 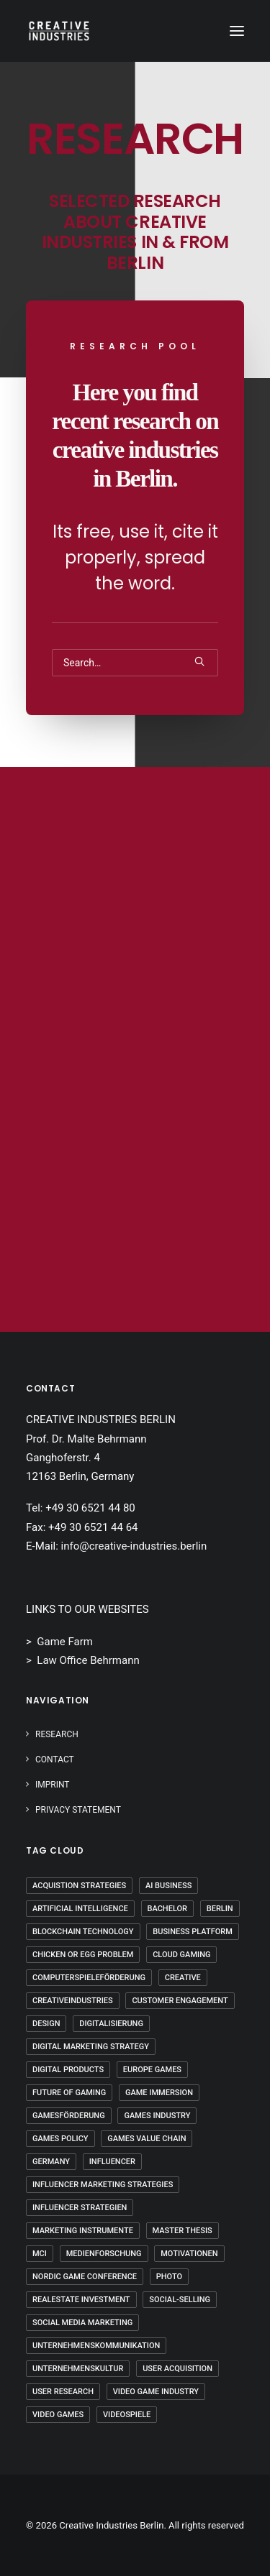 What do you see at coordinates (81, 2299) in the screenshot?
I see `Realestate Investment [Realestate Investment (2 Einträge)]` at bounding box center [81, 2299].